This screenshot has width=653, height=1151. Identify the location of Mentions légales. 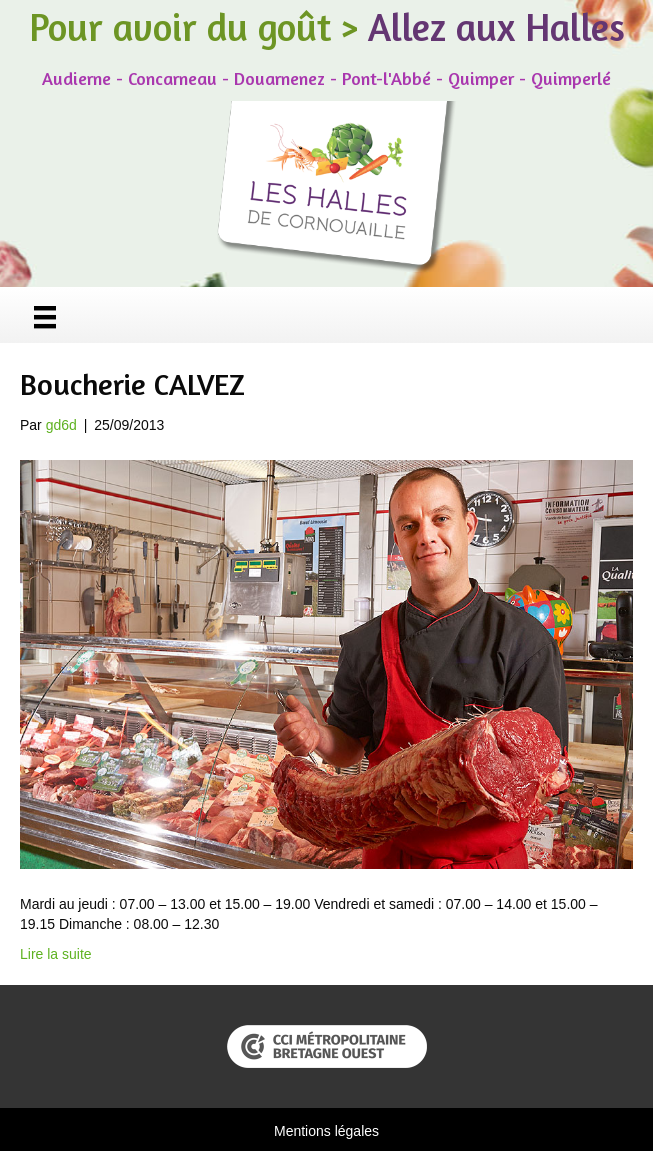
(326, 1131).